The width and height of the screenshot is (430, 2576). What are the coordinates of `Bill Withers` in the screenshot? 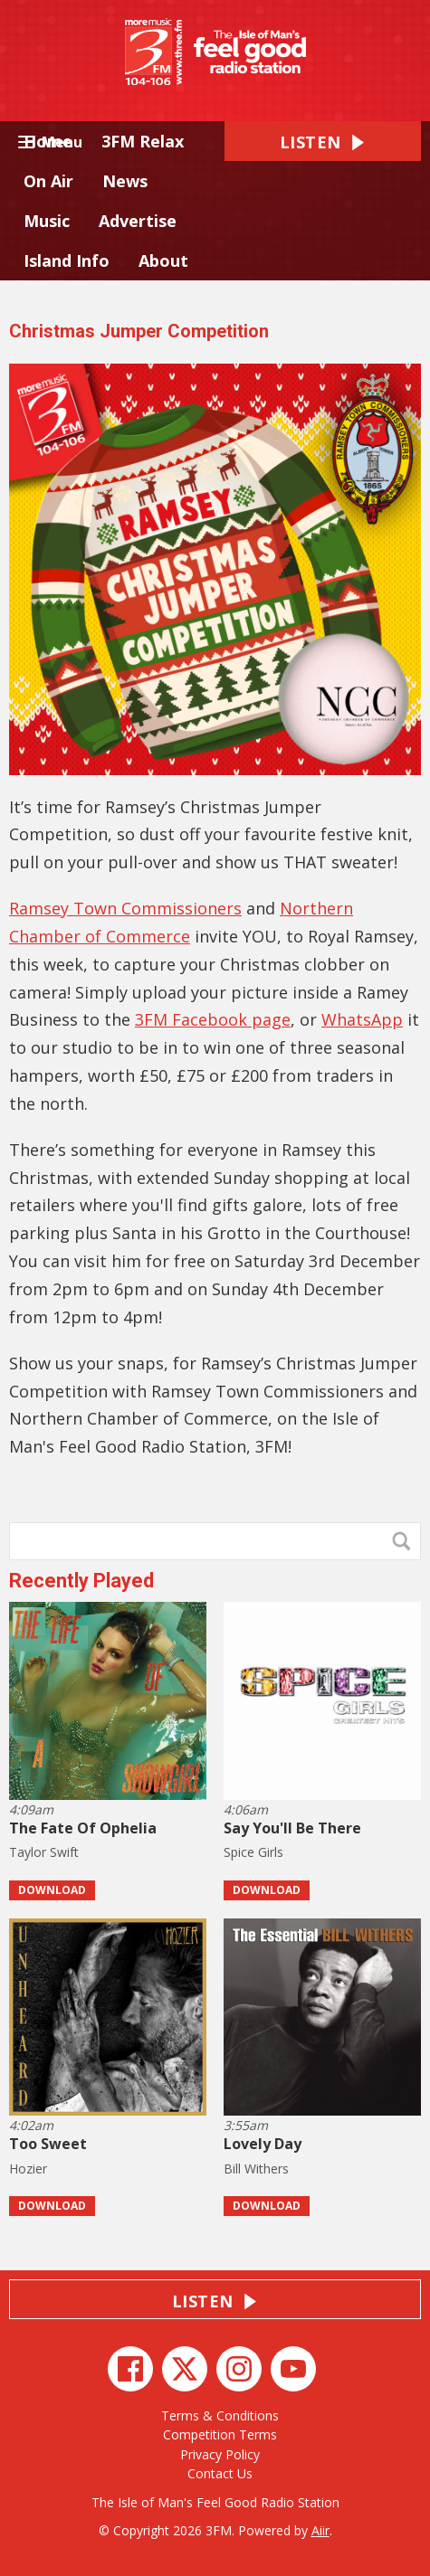 It's located at (256, 2168).